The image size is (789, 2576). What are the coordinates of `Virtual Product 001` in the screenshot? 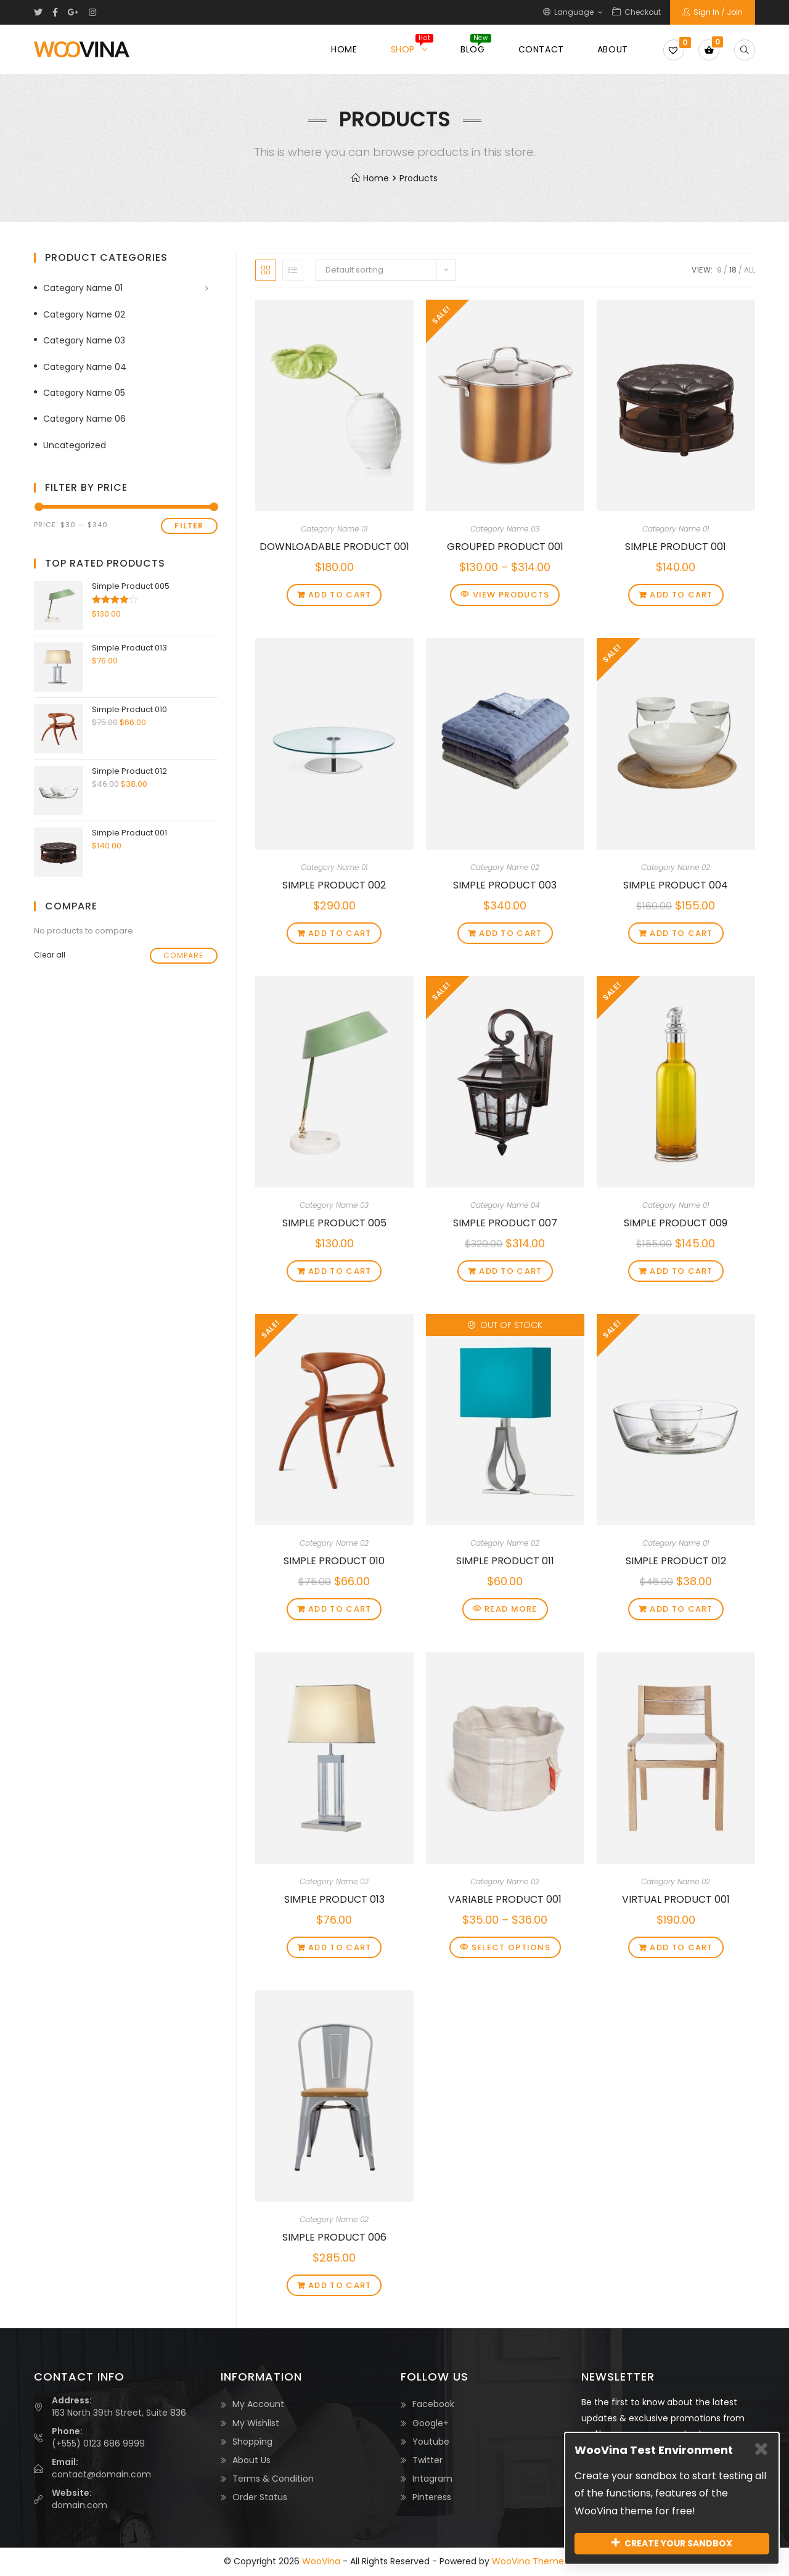 It's located at (676, 1899).